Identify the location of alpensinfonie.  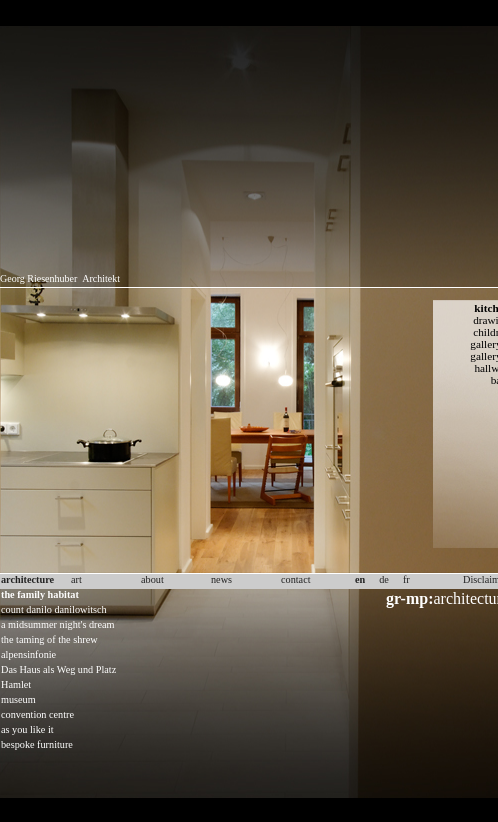
(28, 654).